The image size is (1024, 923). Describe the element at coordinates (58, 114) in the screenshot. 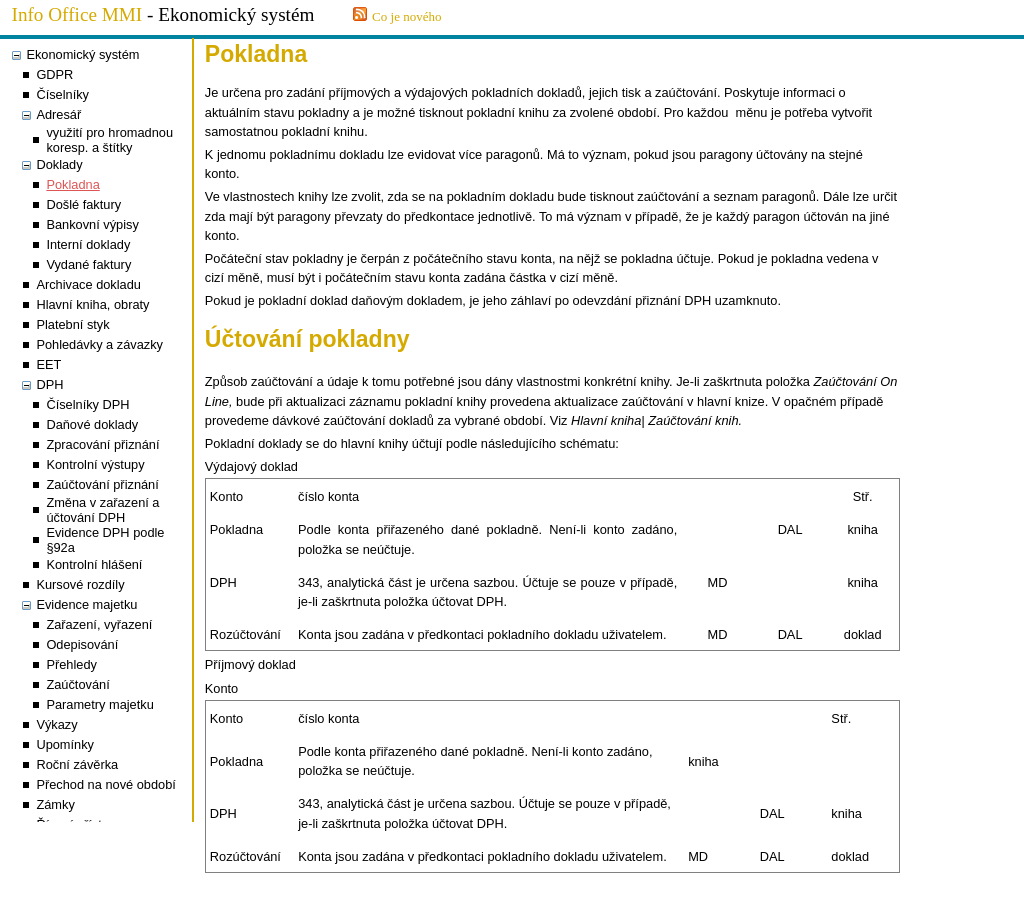

I see `Adresář` at that location.